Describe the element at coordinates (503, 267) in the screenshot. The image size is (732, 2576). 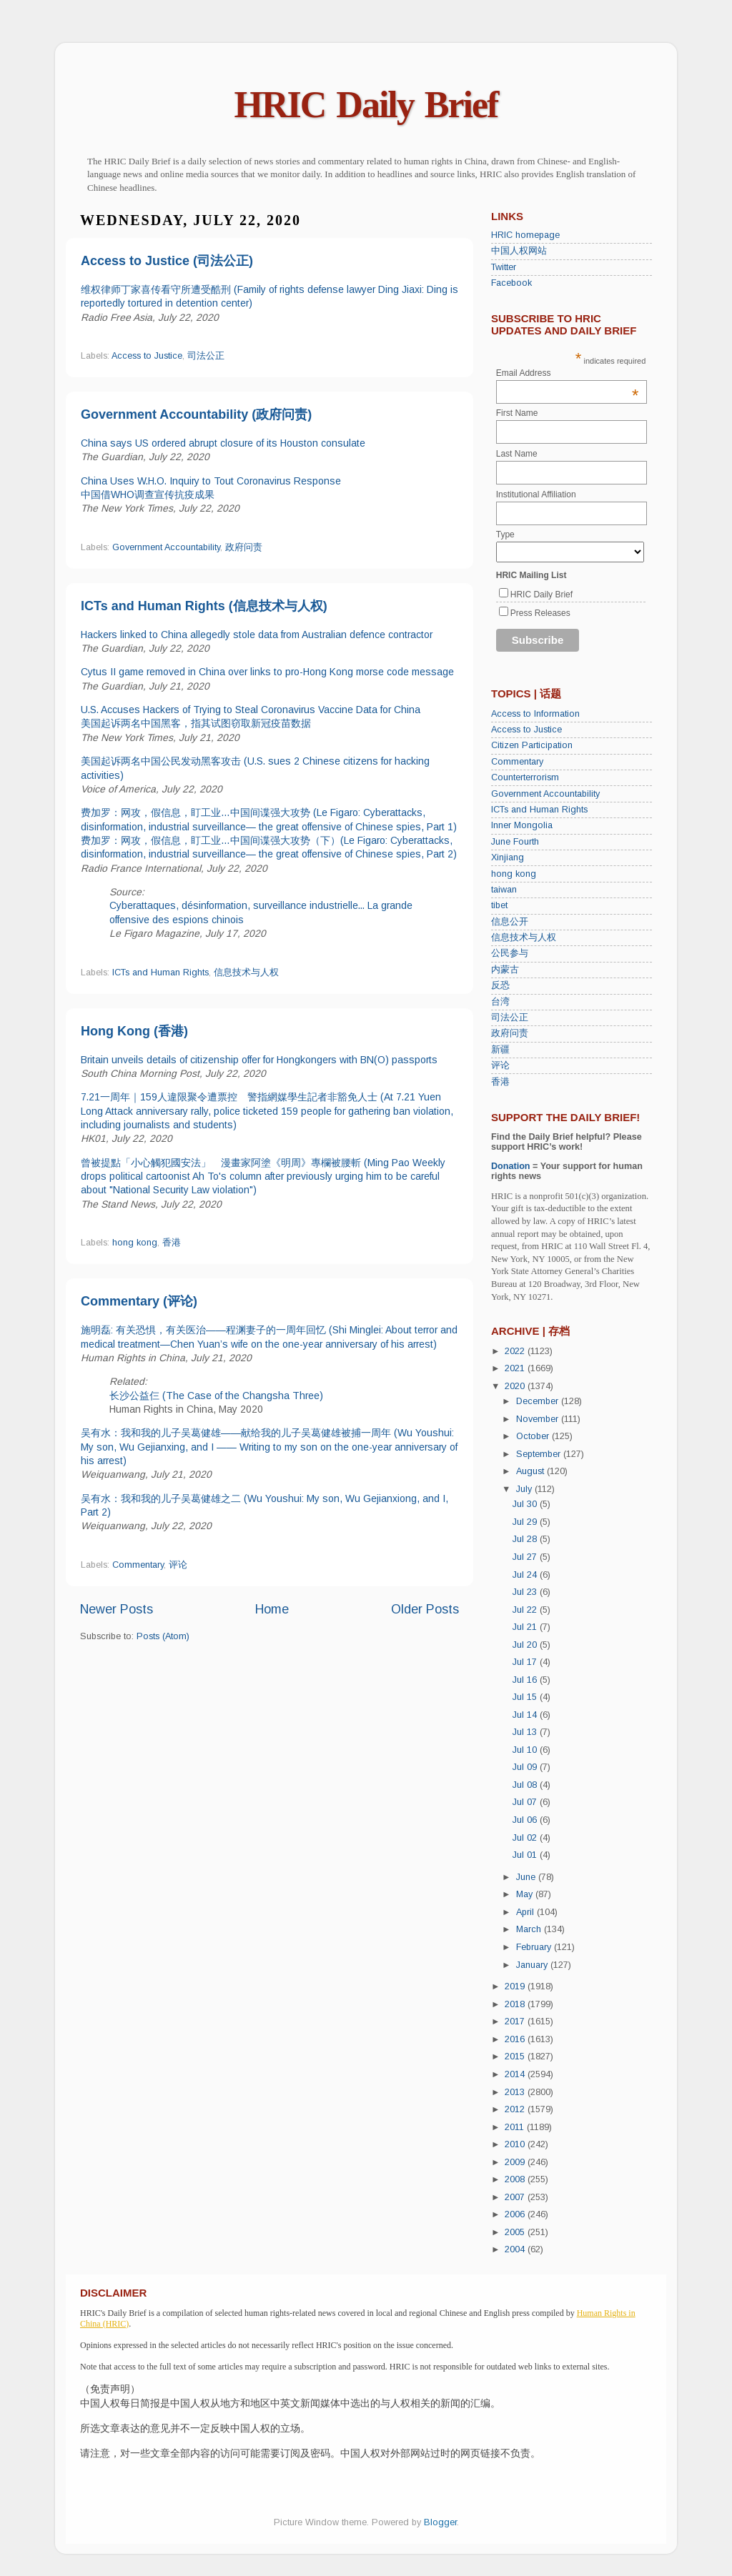
I see `Twitter` at that location.